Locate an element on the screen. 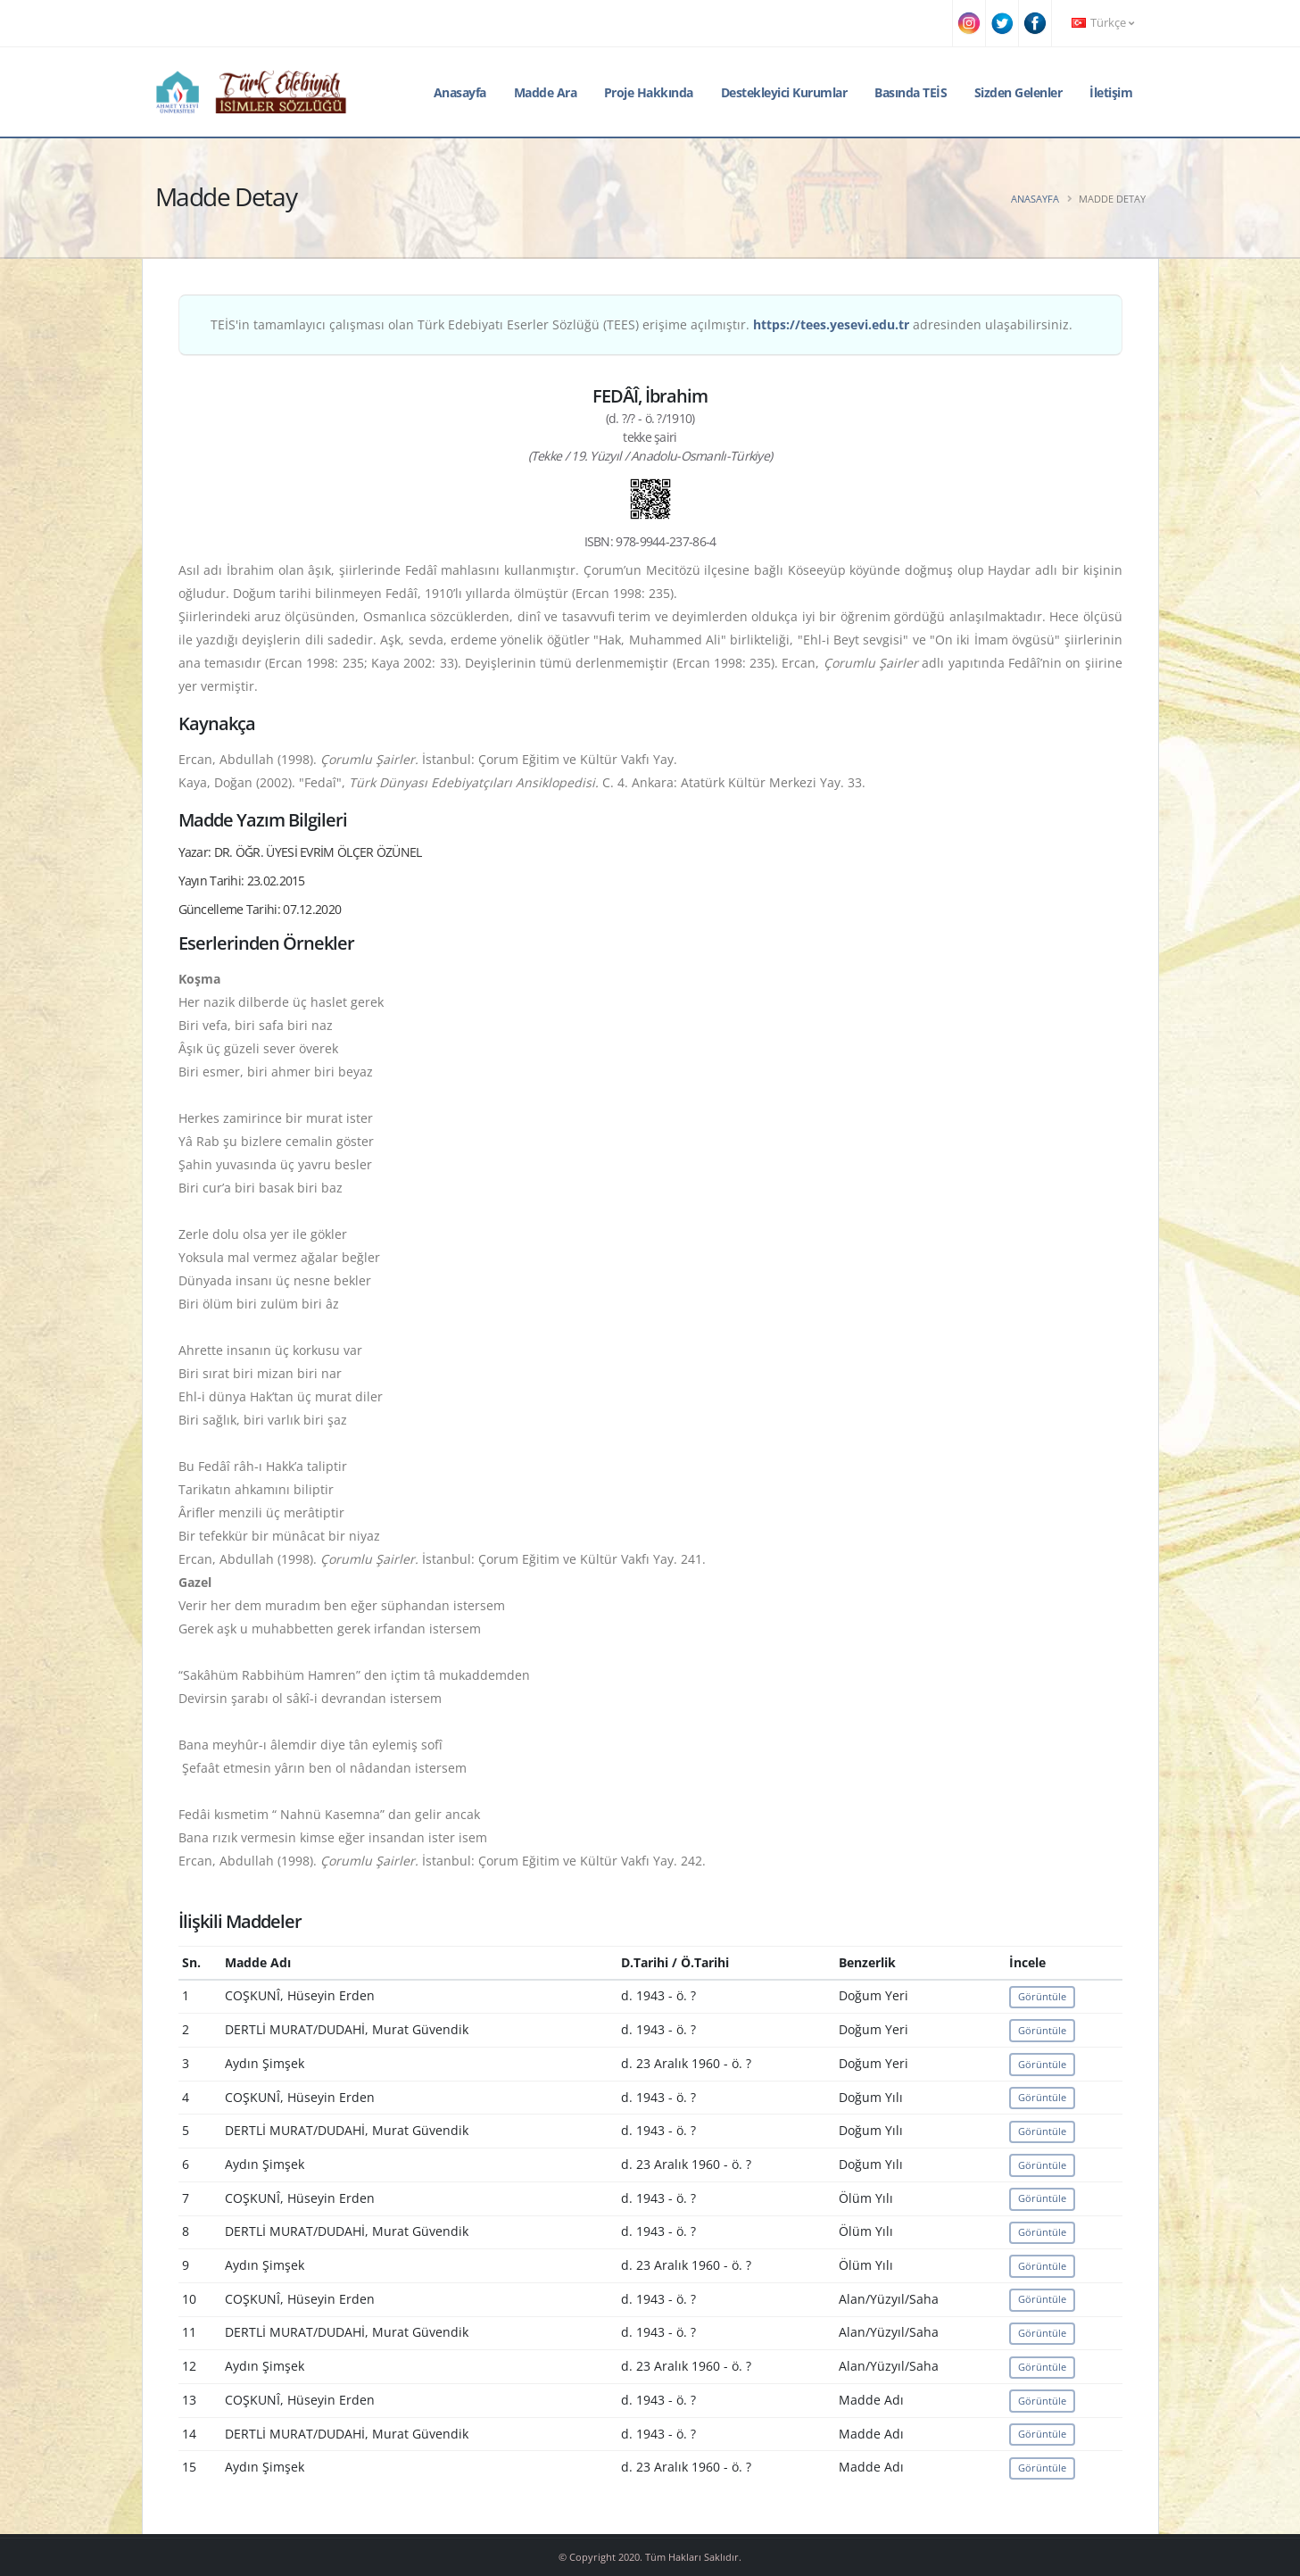 The image size is (1300, 2576). TEİS'in tamamlayıcı çalışması olan Türk Edebiyatı Eserler Sözlüğü (TEES) erişime açılmıştır. adresinden ulaşabilirsiniz. is located at coordinates (641, 324).